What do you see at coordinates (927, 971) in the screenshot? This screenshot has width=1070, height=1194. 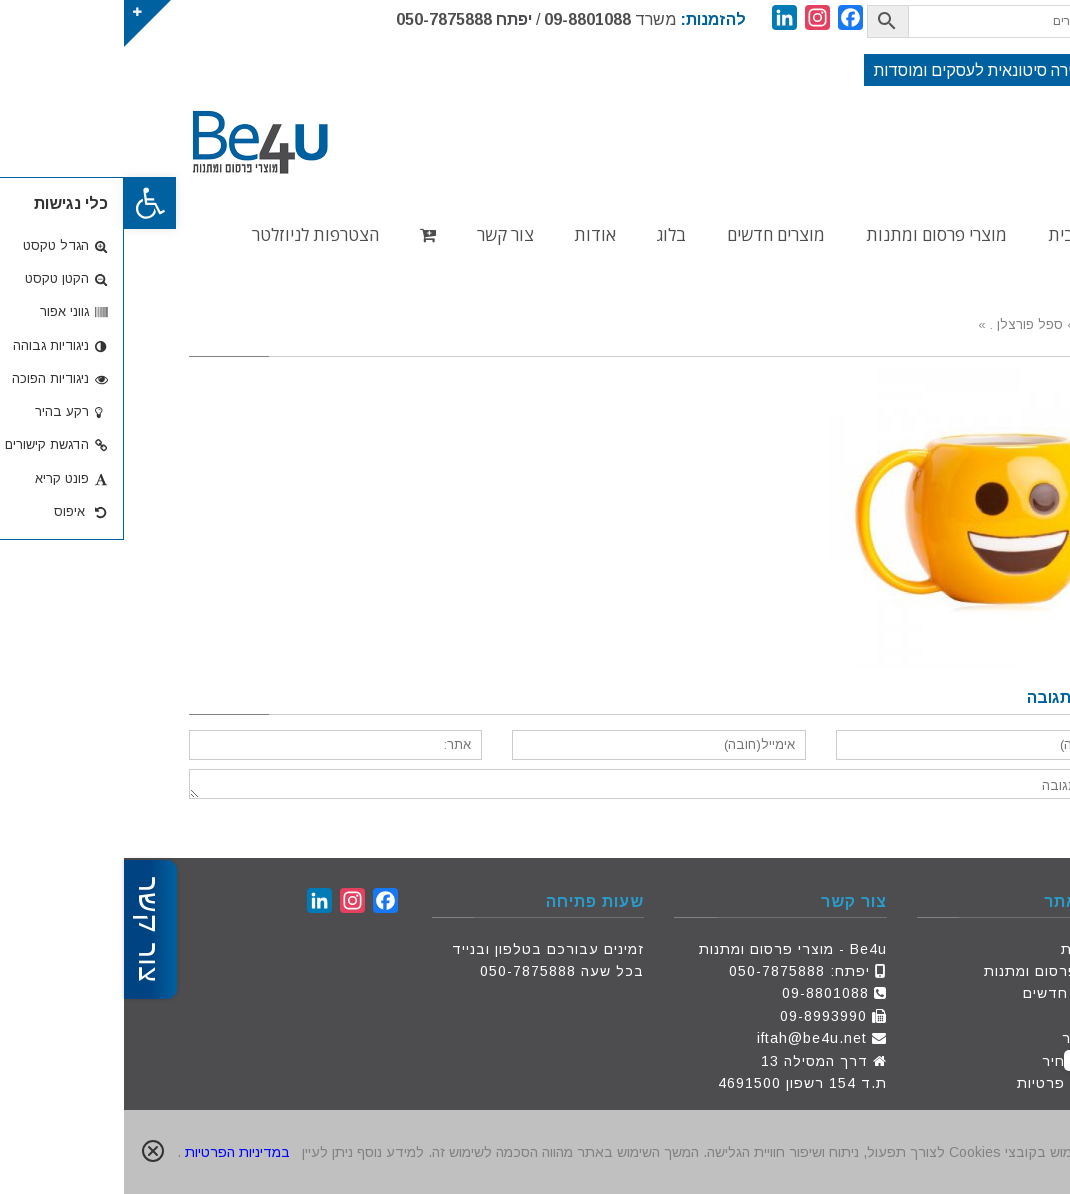 I see `מוצרי פרסום ומתנות` at bounding box center [927, 971].